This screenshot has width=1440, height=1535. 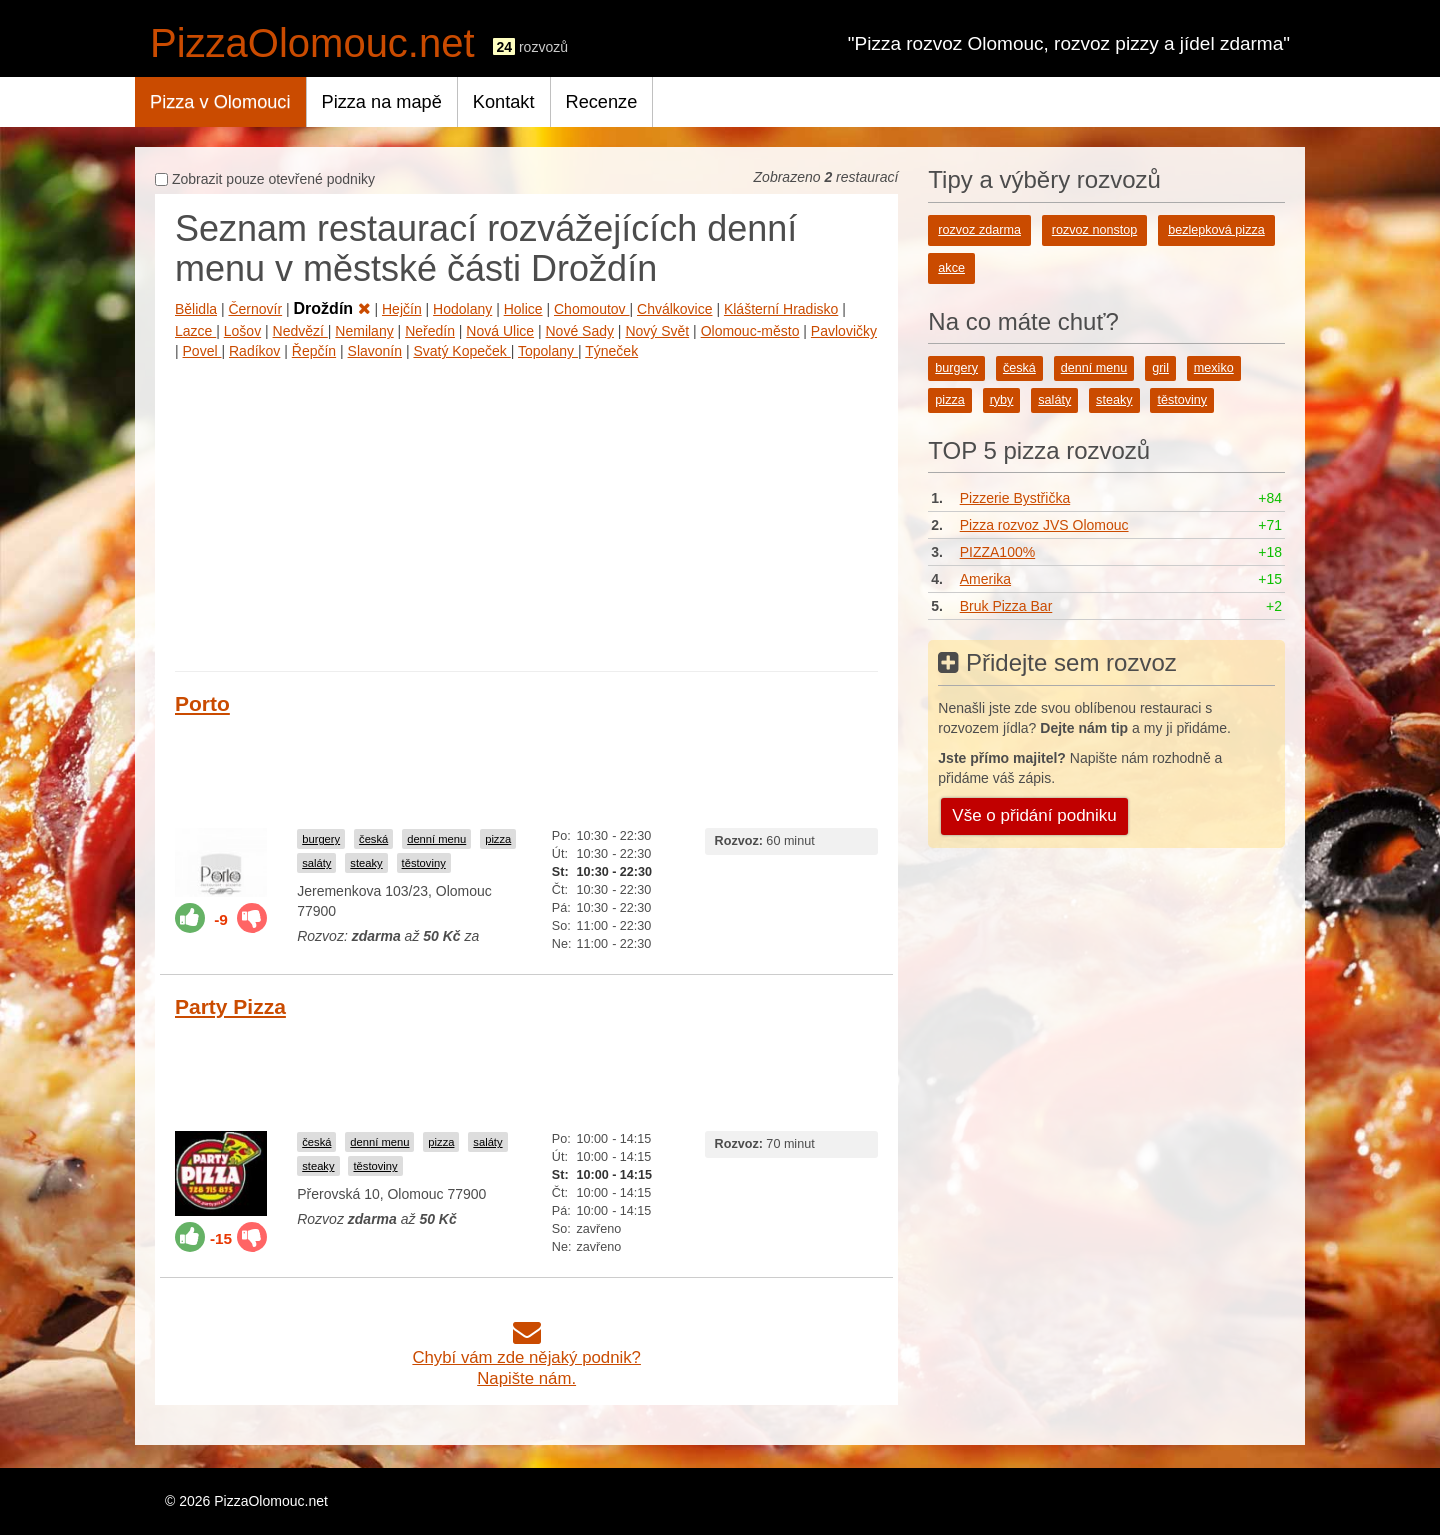 What do you see at coordinates (498, 839) in the screenshot?
I see `pizza` at bounding box center [498, 839].